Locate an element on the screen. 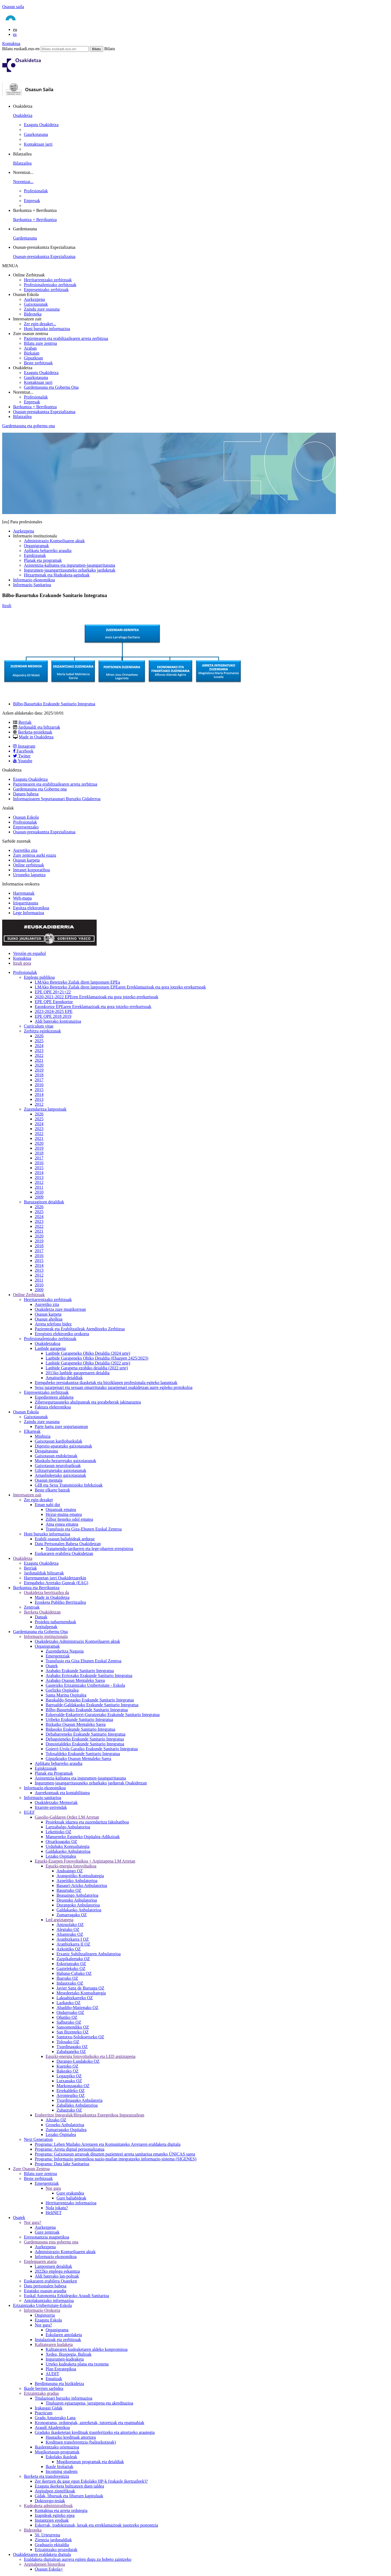 This screenshot has height=2576, width=391. Administrazio Kontseiluaren aktak is located at coordinates (54, 540).